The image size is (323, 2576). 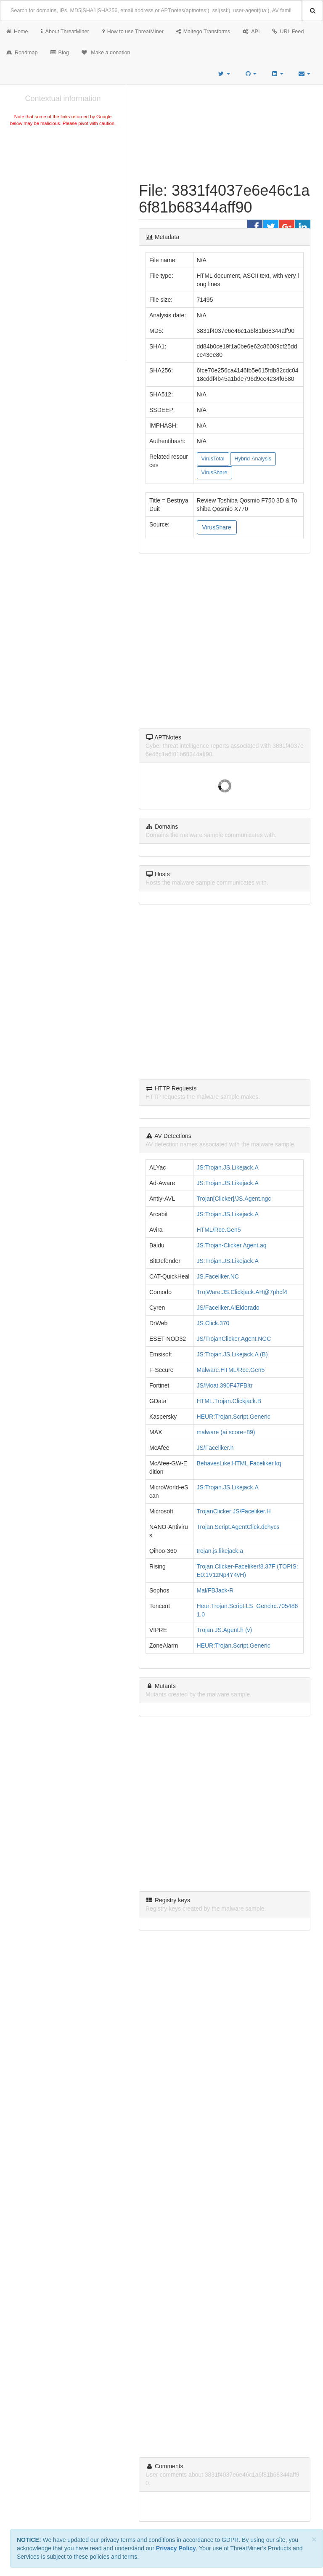 I want to click on Make a donation, so click(x=106, y=53).